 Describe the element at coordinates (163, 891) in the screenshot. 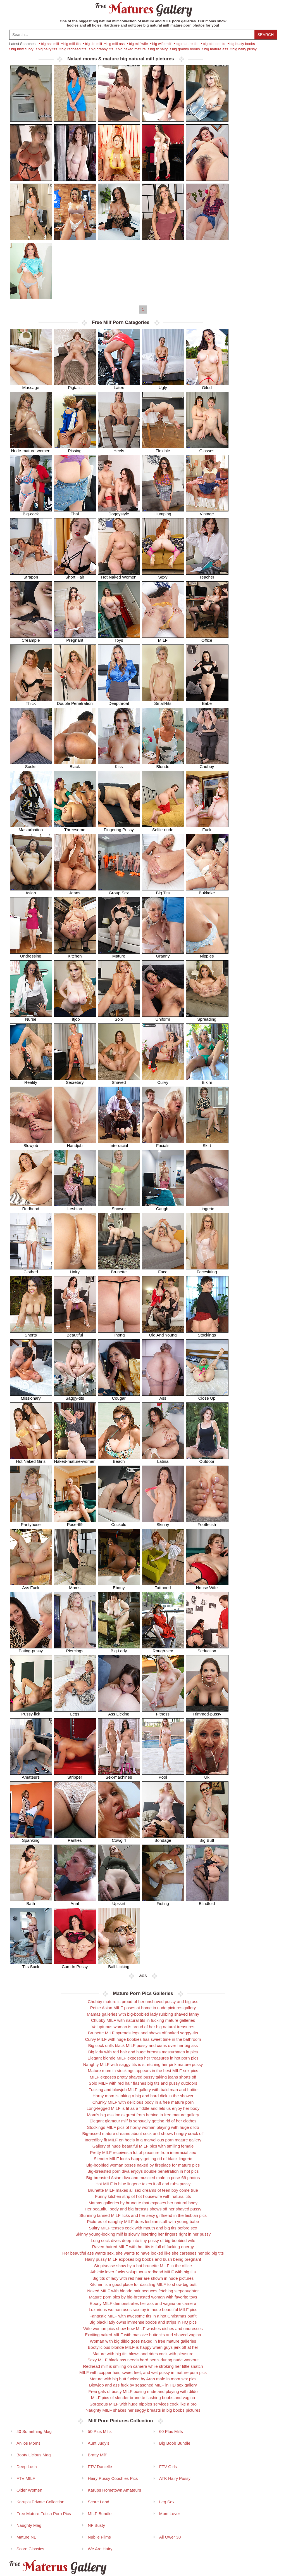

I see `Big Tits` at that location.